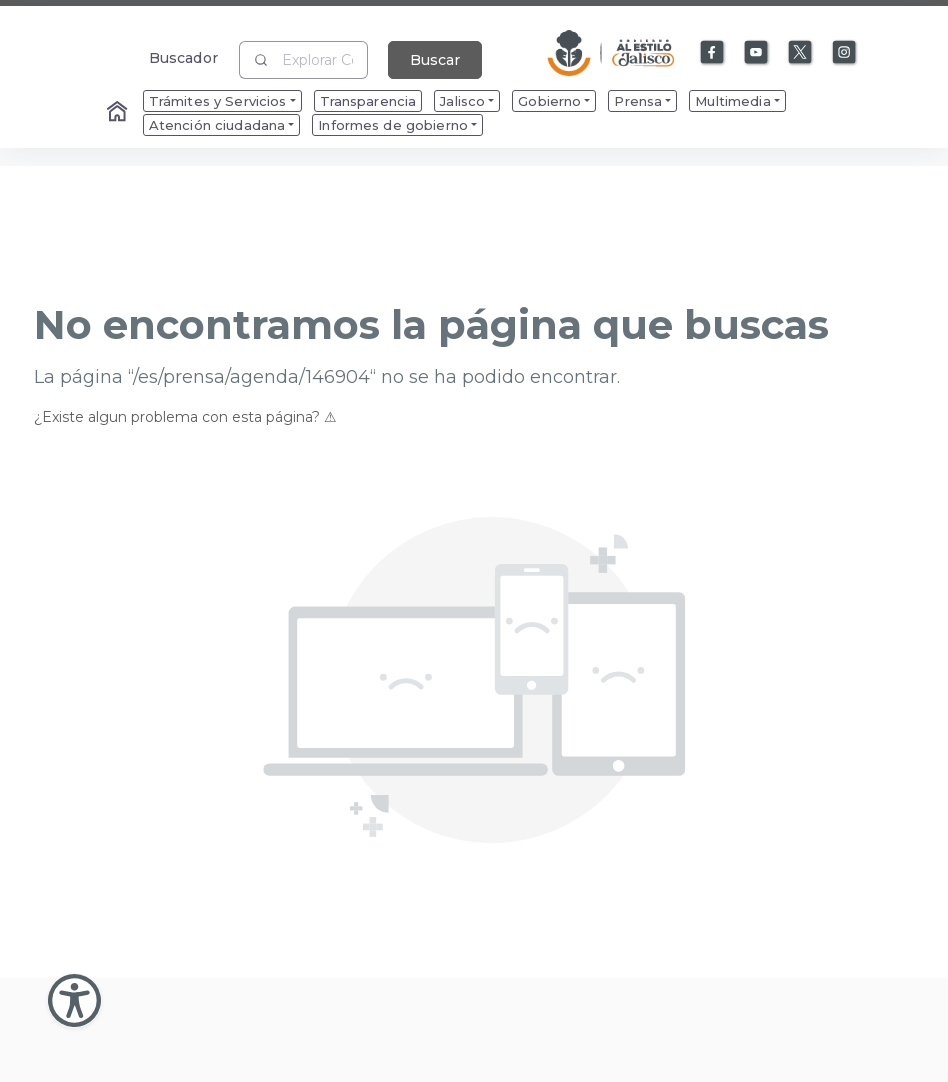 The height and width of the screenshot is (1082, 948). Describe the element at coordinates (757, 53) in the screenshot. I see `[Enlace a Youtube]` at that location.